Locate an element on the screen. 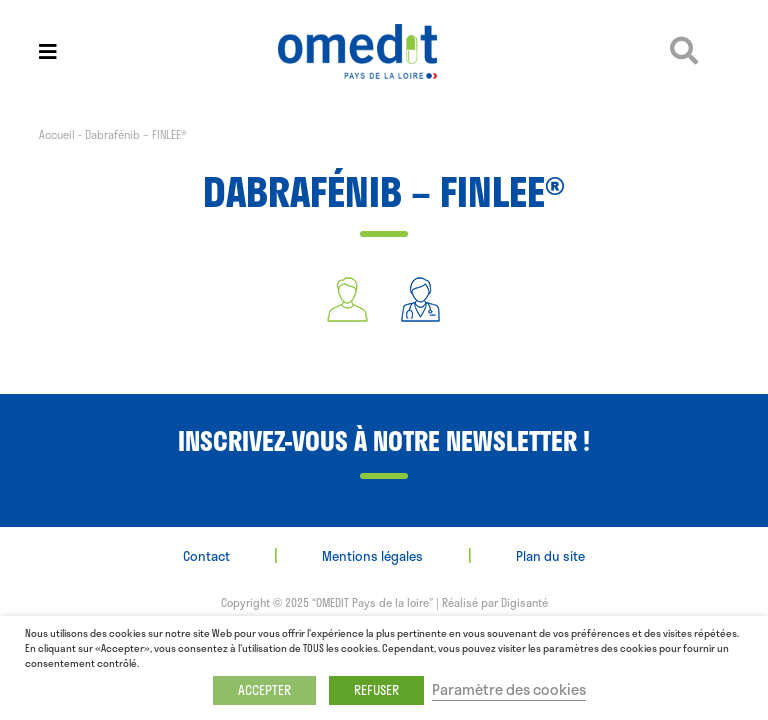 This screenshot has width=768, height=720. ACCEPTER [button] is located at coordinates (264, 690).